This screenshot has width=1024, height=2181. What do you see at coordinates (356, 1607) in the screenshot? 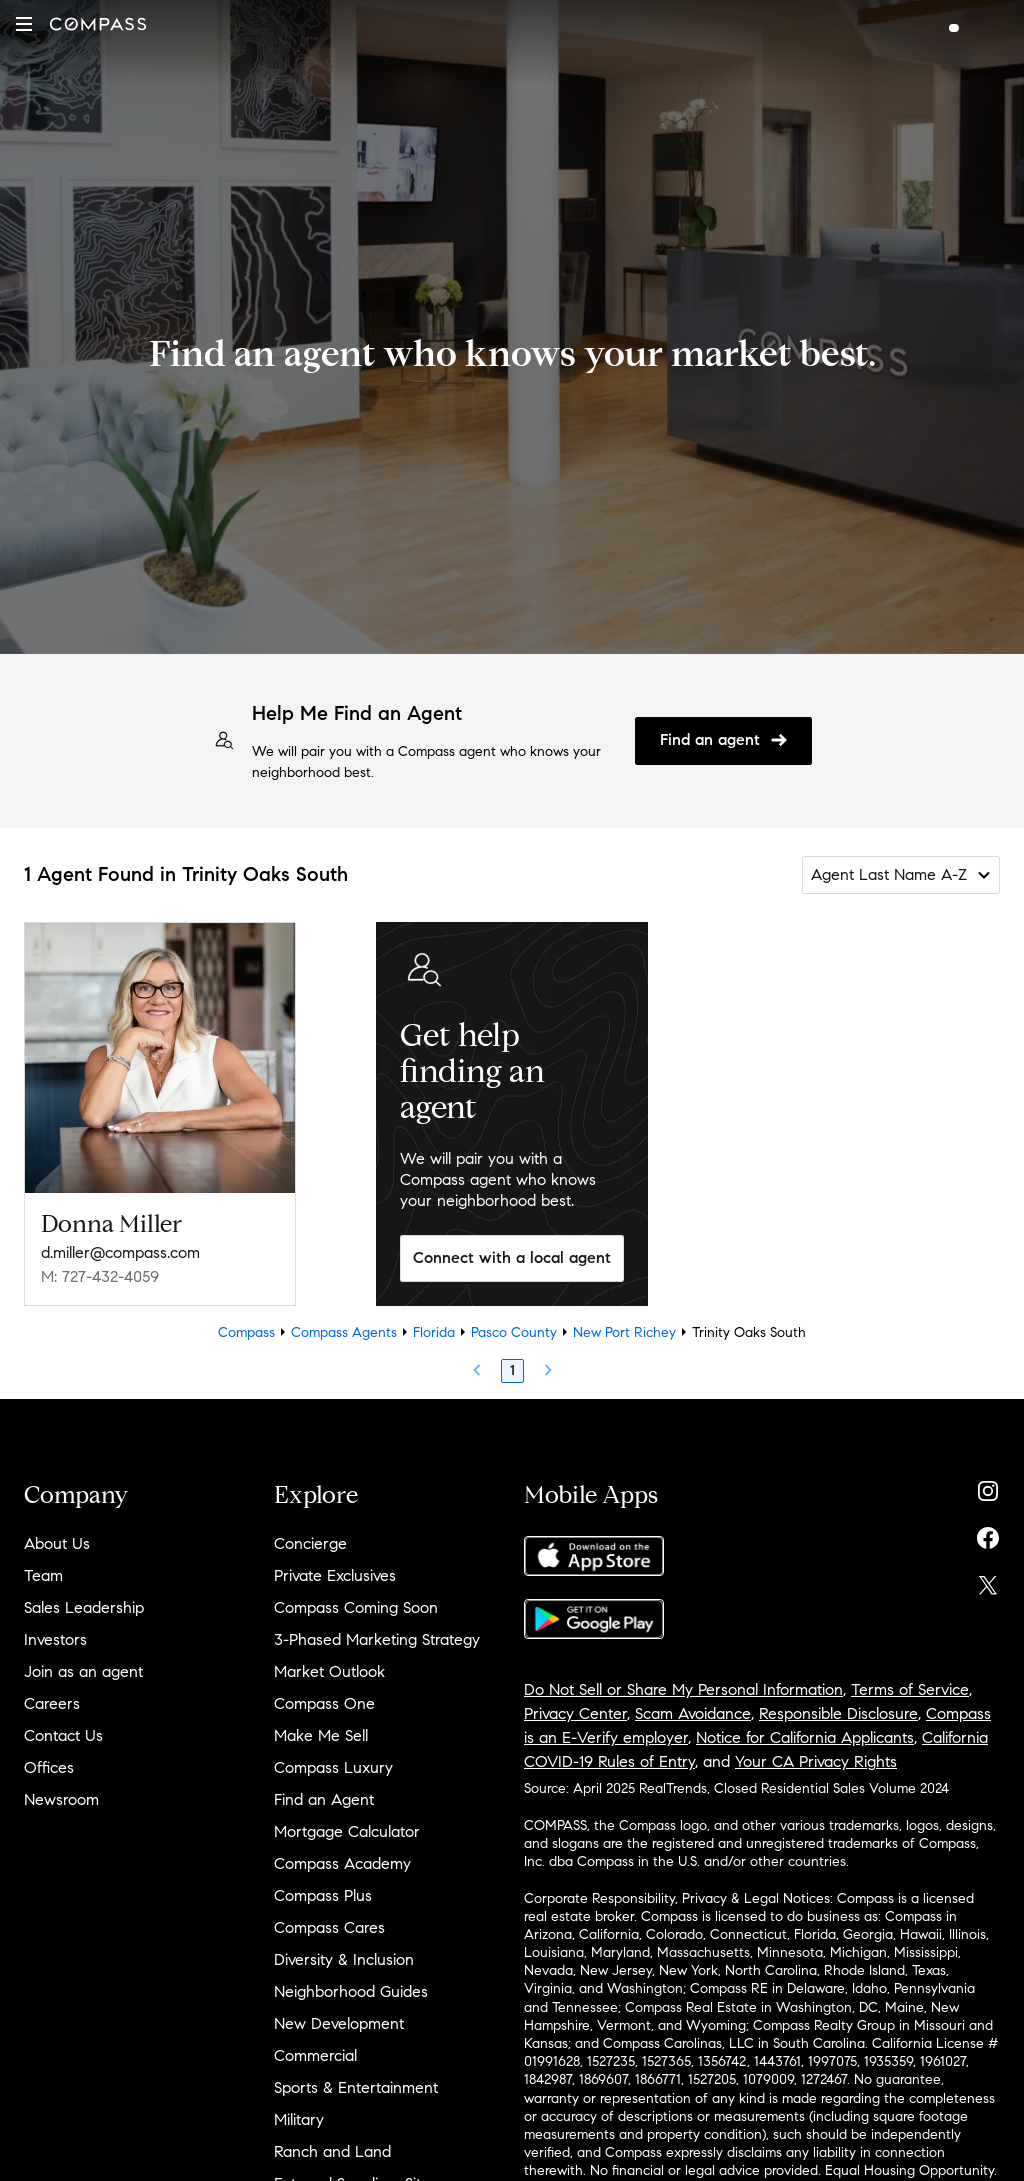
I see `Compass Coming Soon` at bounding box center [356, 1607].